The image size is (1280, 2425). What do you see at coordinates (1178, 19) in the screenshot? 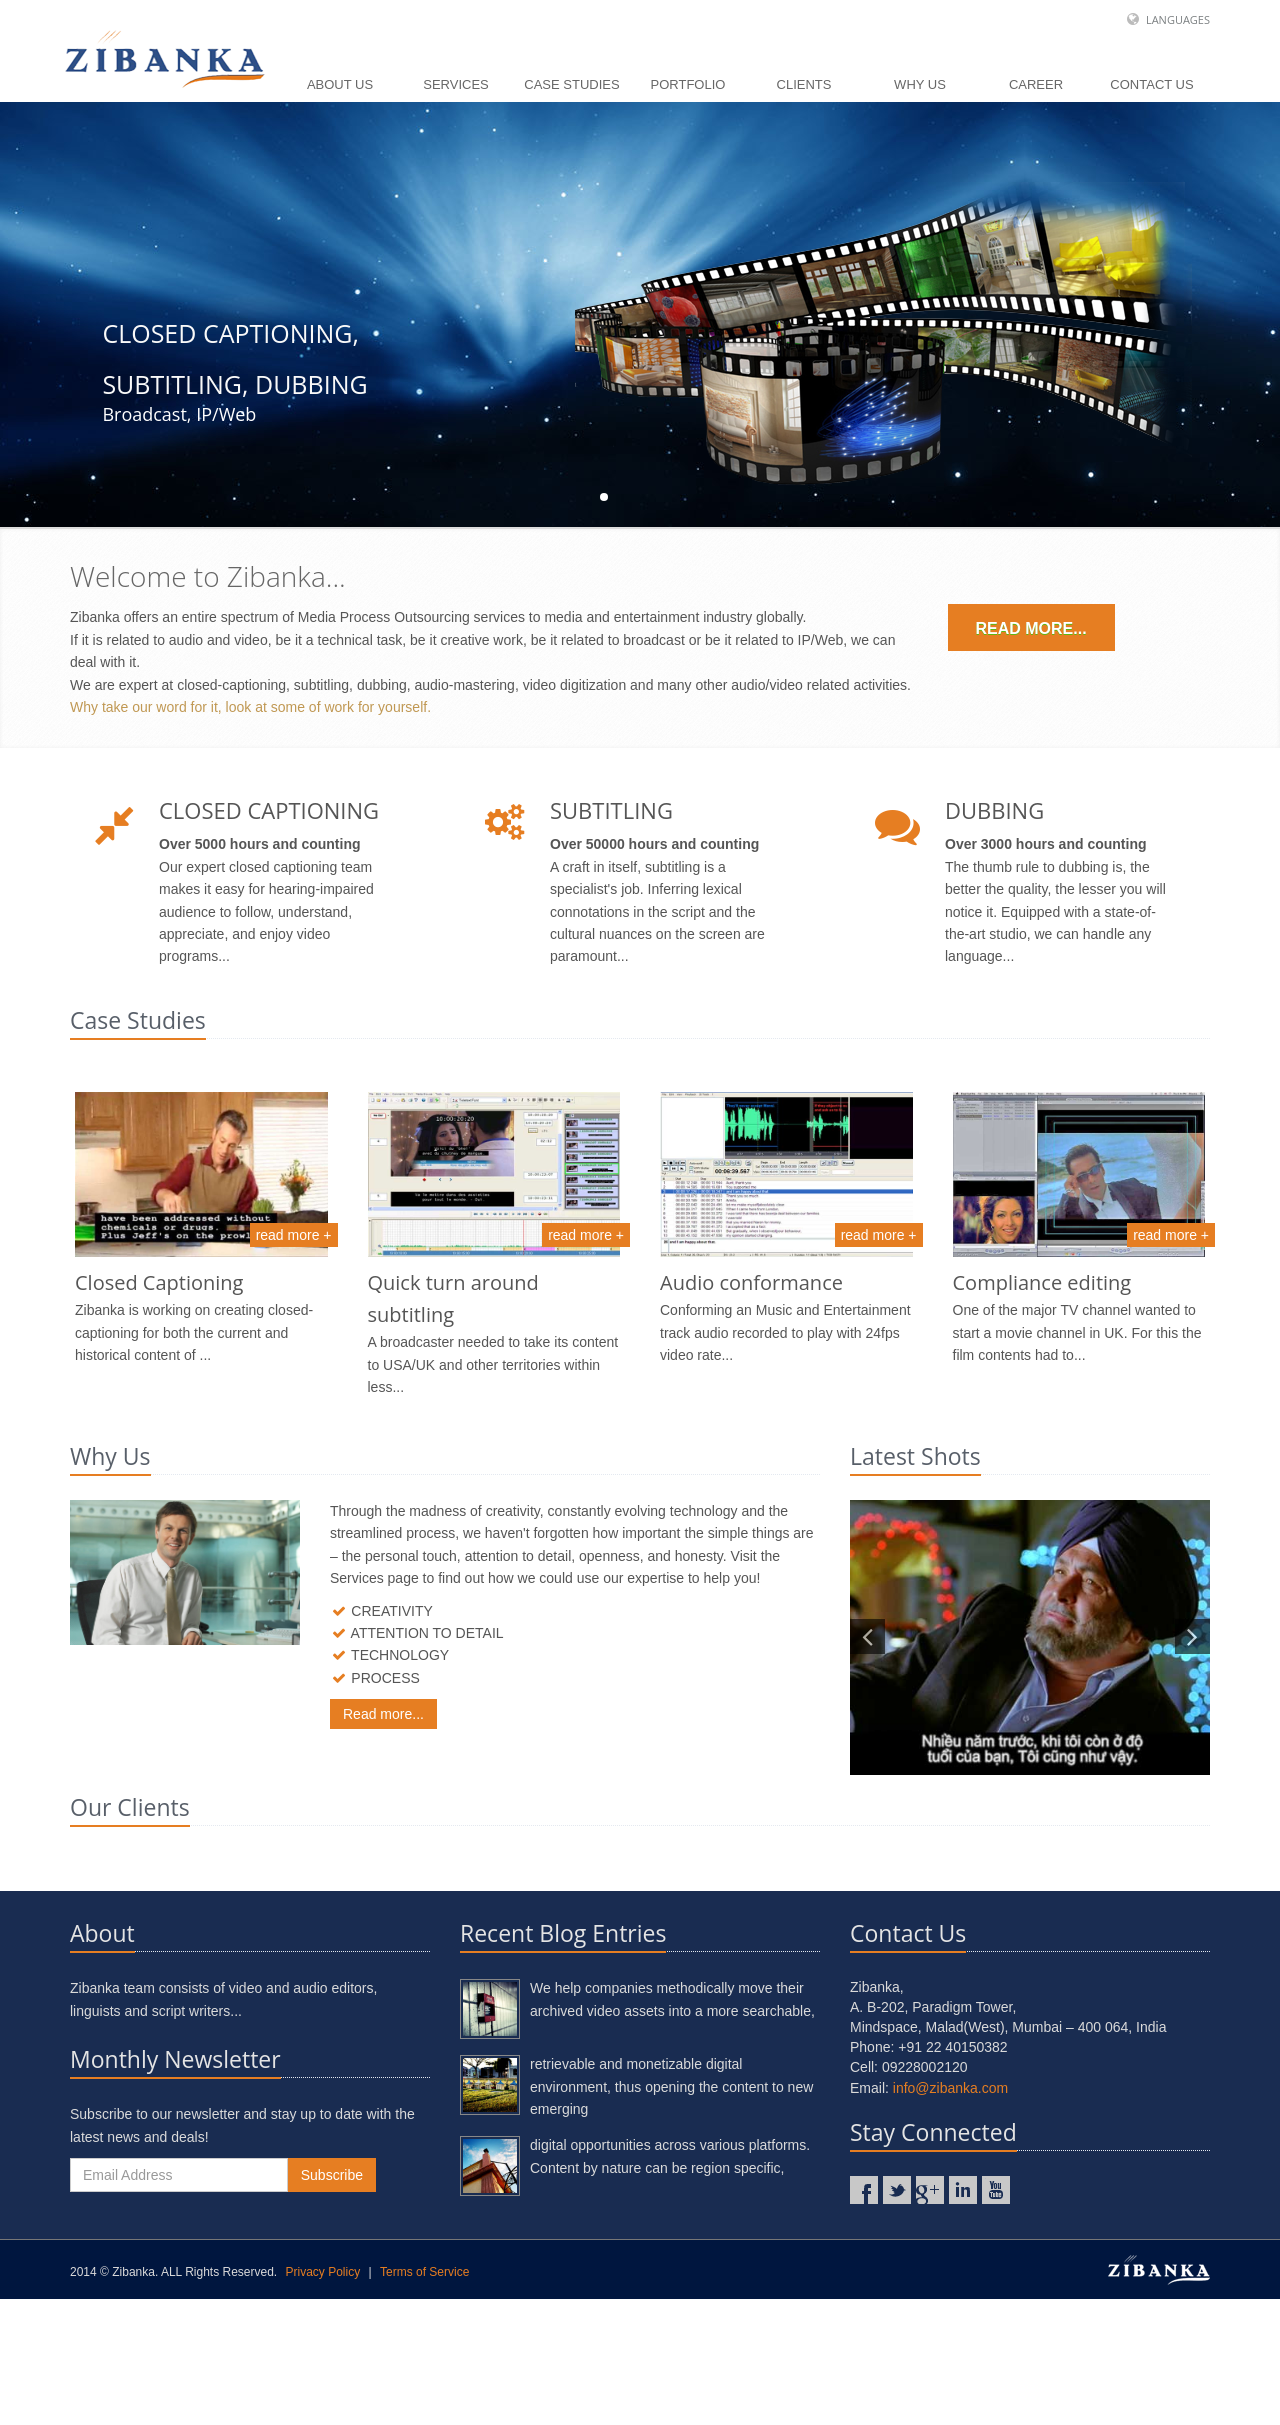
I see `Languages` at bounding box center [1178, 19].